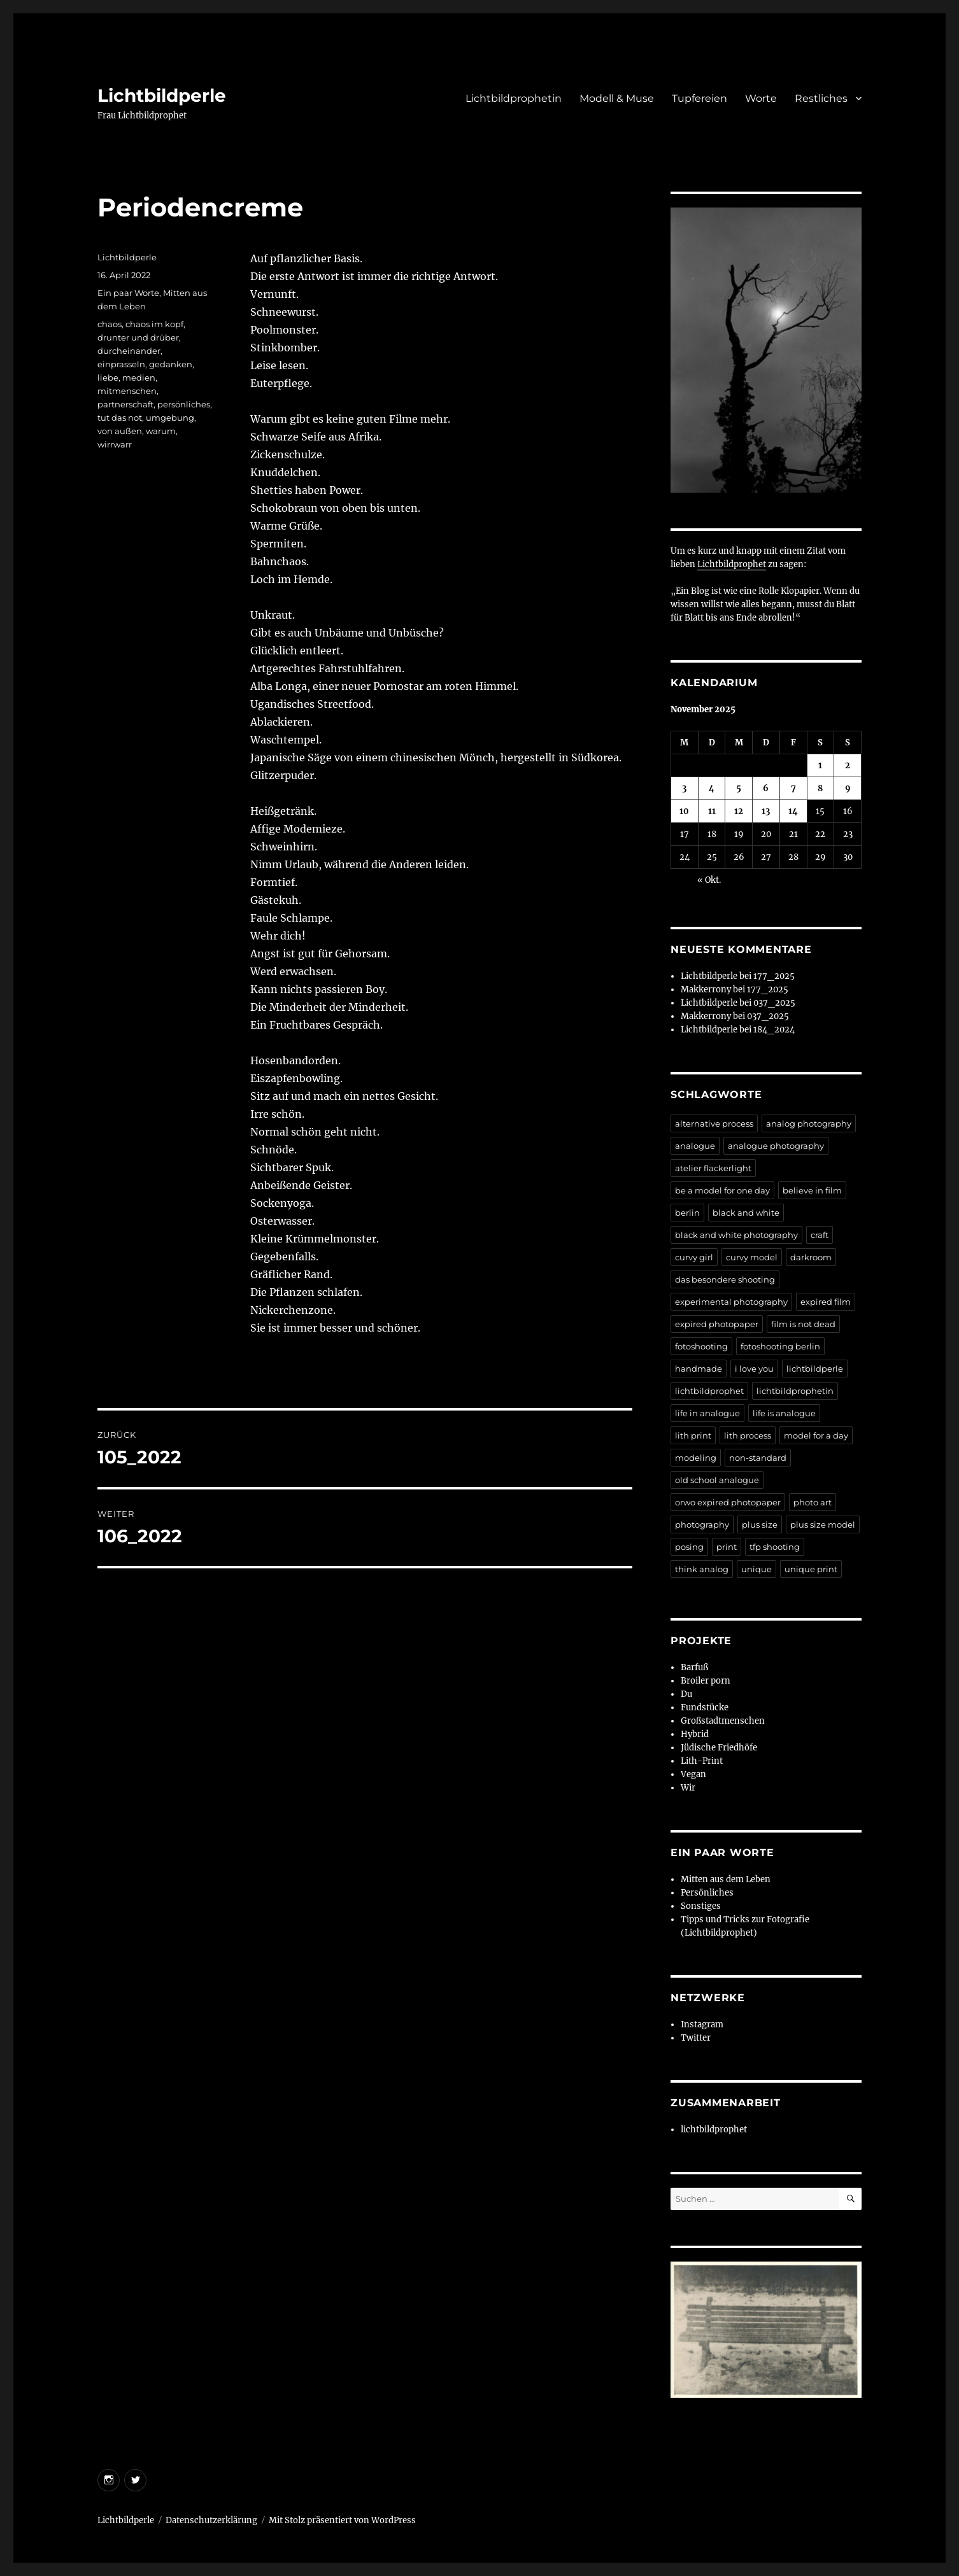 The image size is (959, 2576). What do you see at coordinates (513, 98) in the screenshot?
I see `Lichtbildprophetin` at bounding box center [513, 98].